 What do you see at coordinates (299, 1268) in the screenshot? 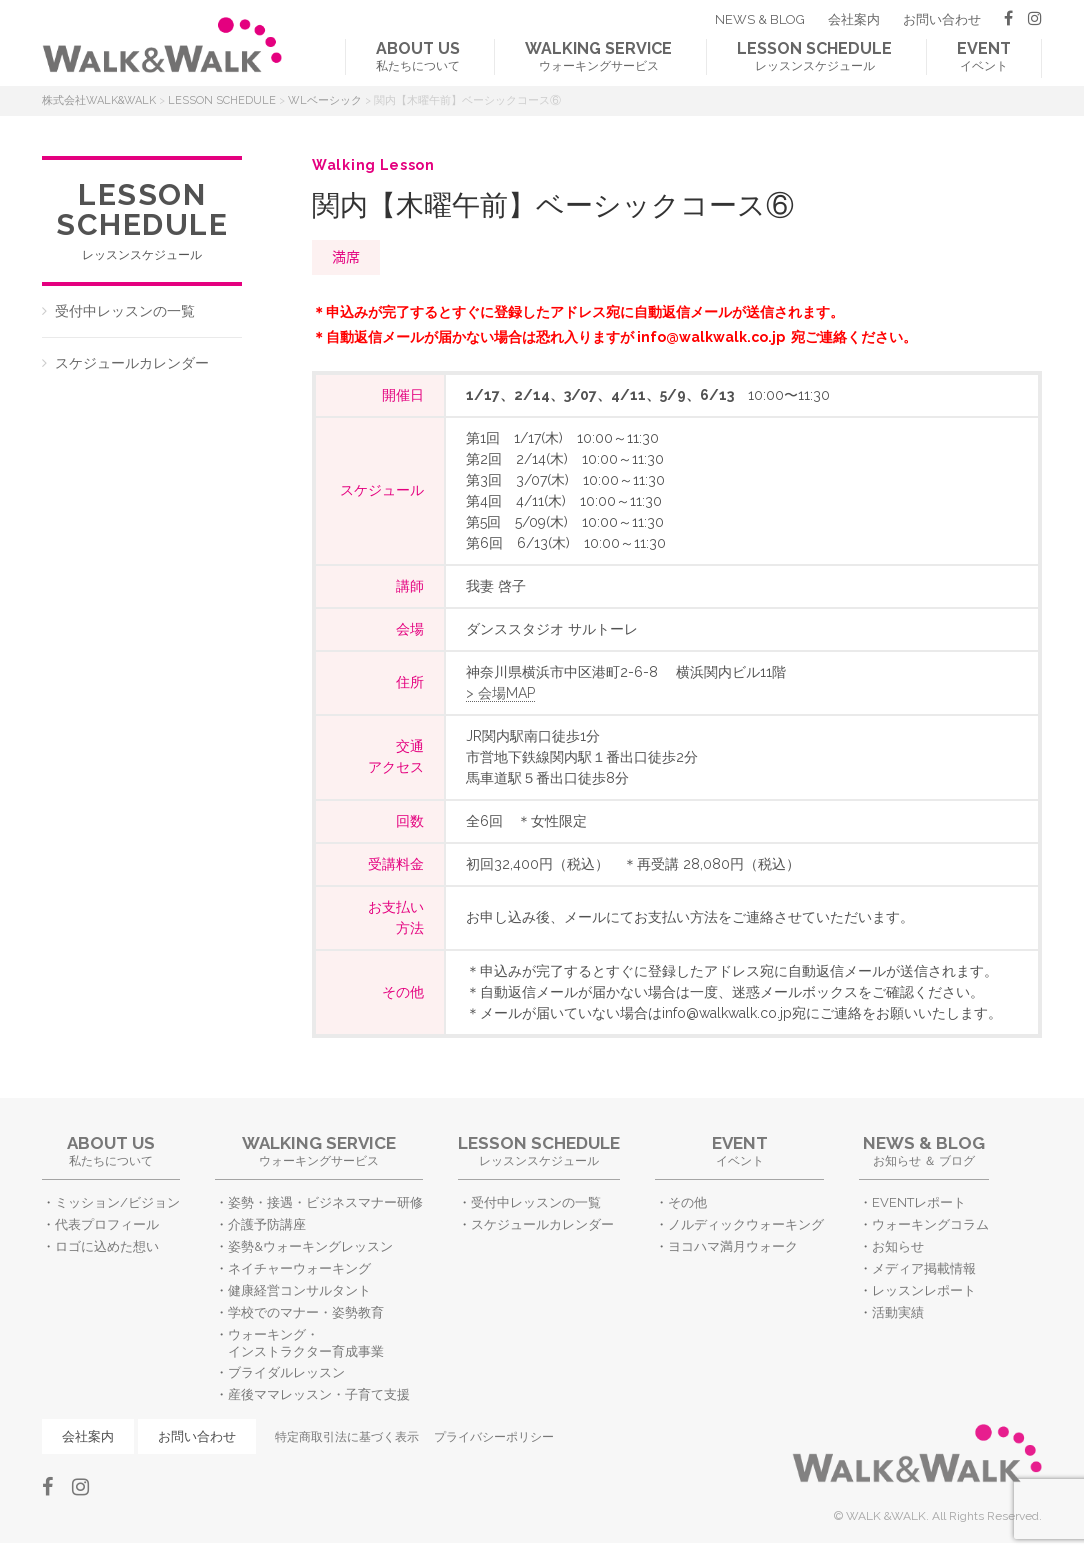
I see `ネイチャーウォーキング` at bounding box center [299, 1268].